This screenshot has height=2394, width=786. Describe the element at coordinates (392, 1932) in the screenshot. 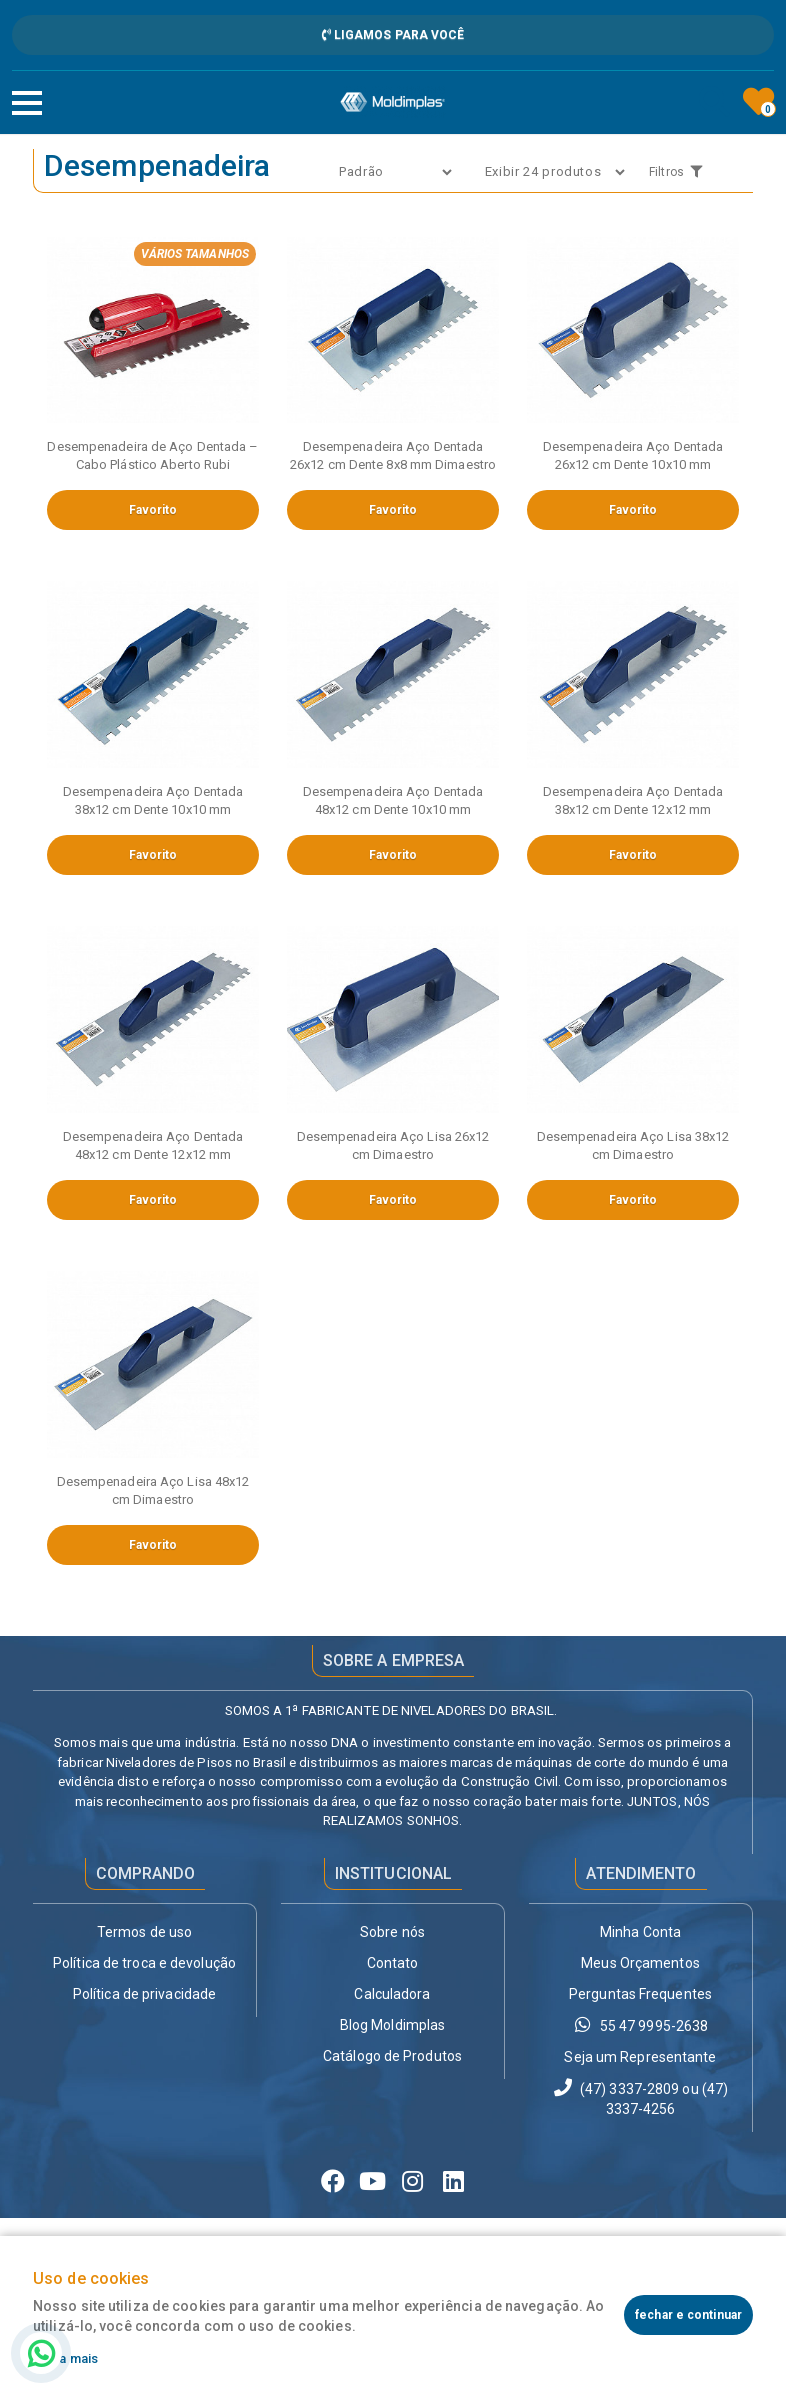

I see `Sobre nós` at that location.